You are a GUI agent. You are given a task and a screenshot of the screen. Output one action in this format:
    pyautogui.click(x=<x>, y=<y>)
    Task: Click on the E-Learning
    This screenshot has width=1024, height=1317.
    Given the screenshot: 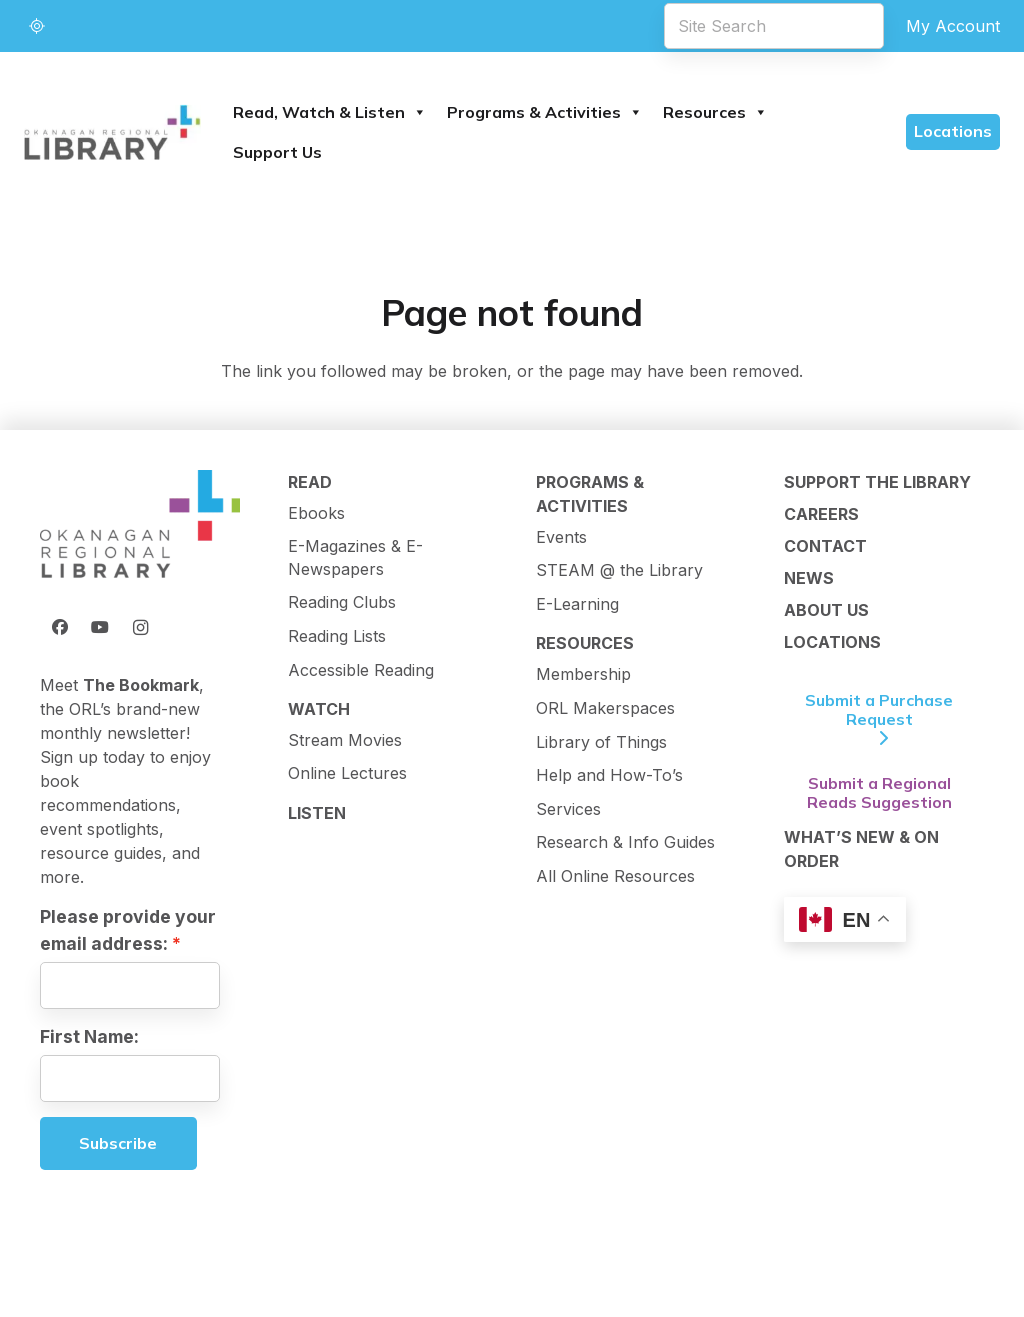 What is the action you would take?
    pyautogui.click(x=577, y=604)
    